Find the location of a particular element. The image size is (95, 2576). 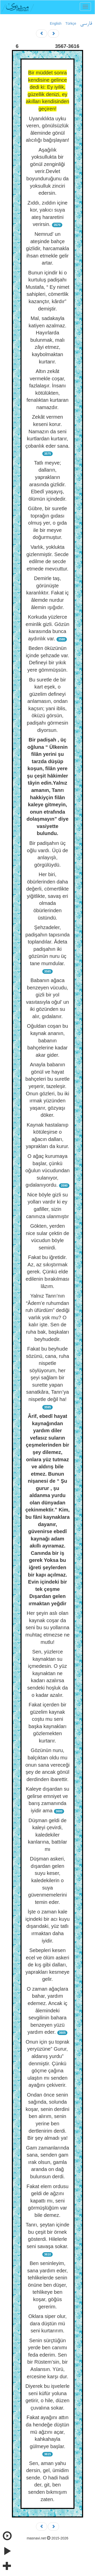

Oklara siper olur, dara düştün mü seni kurtarırım. is located at coordinates (47, 2323).